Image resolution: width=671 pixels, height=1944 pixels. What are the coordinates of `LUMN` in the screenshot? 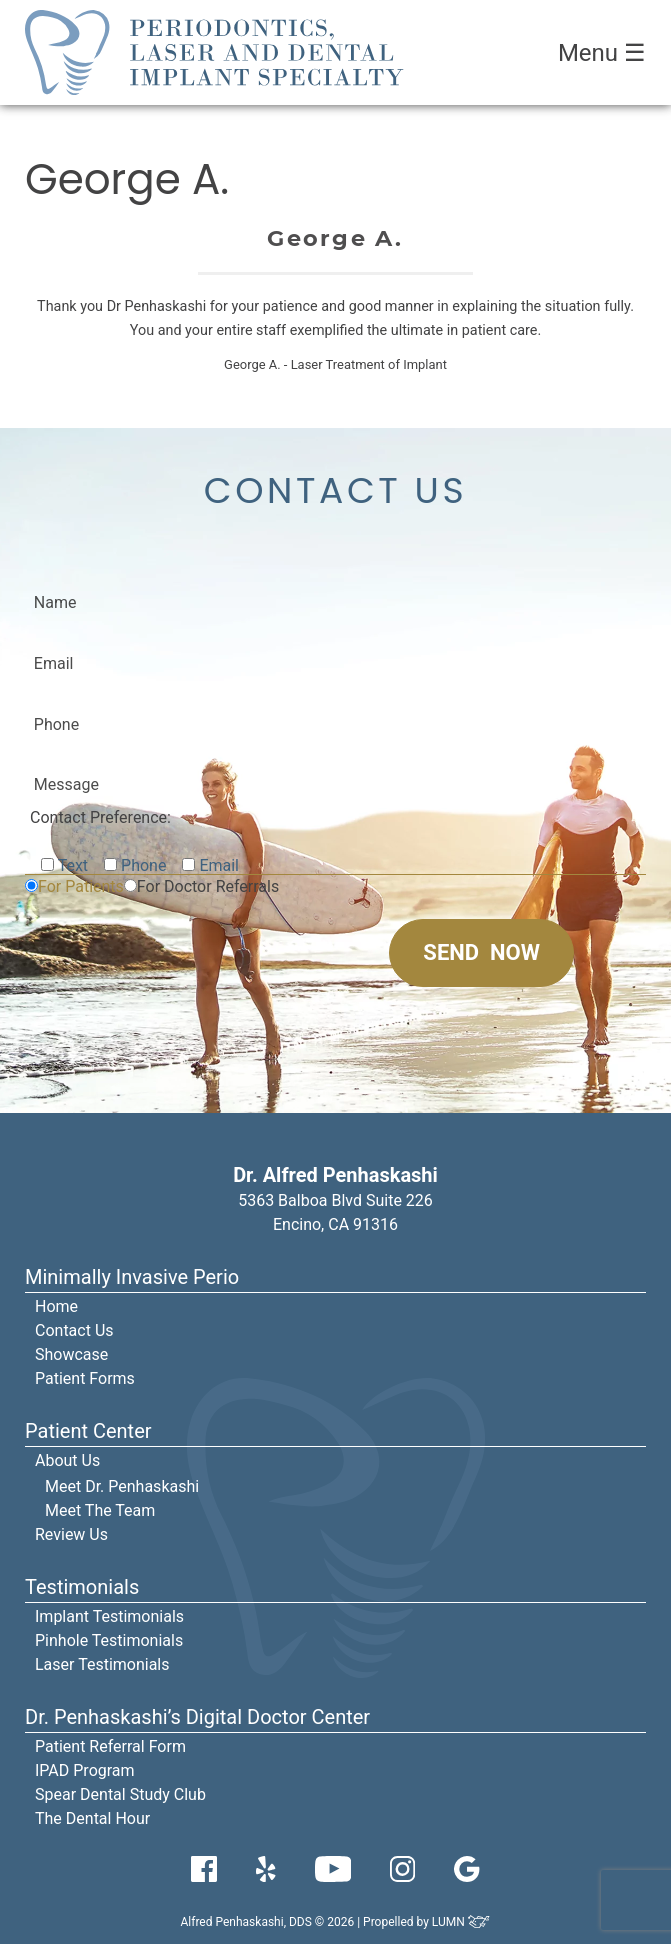 It's located at (461, 1922).